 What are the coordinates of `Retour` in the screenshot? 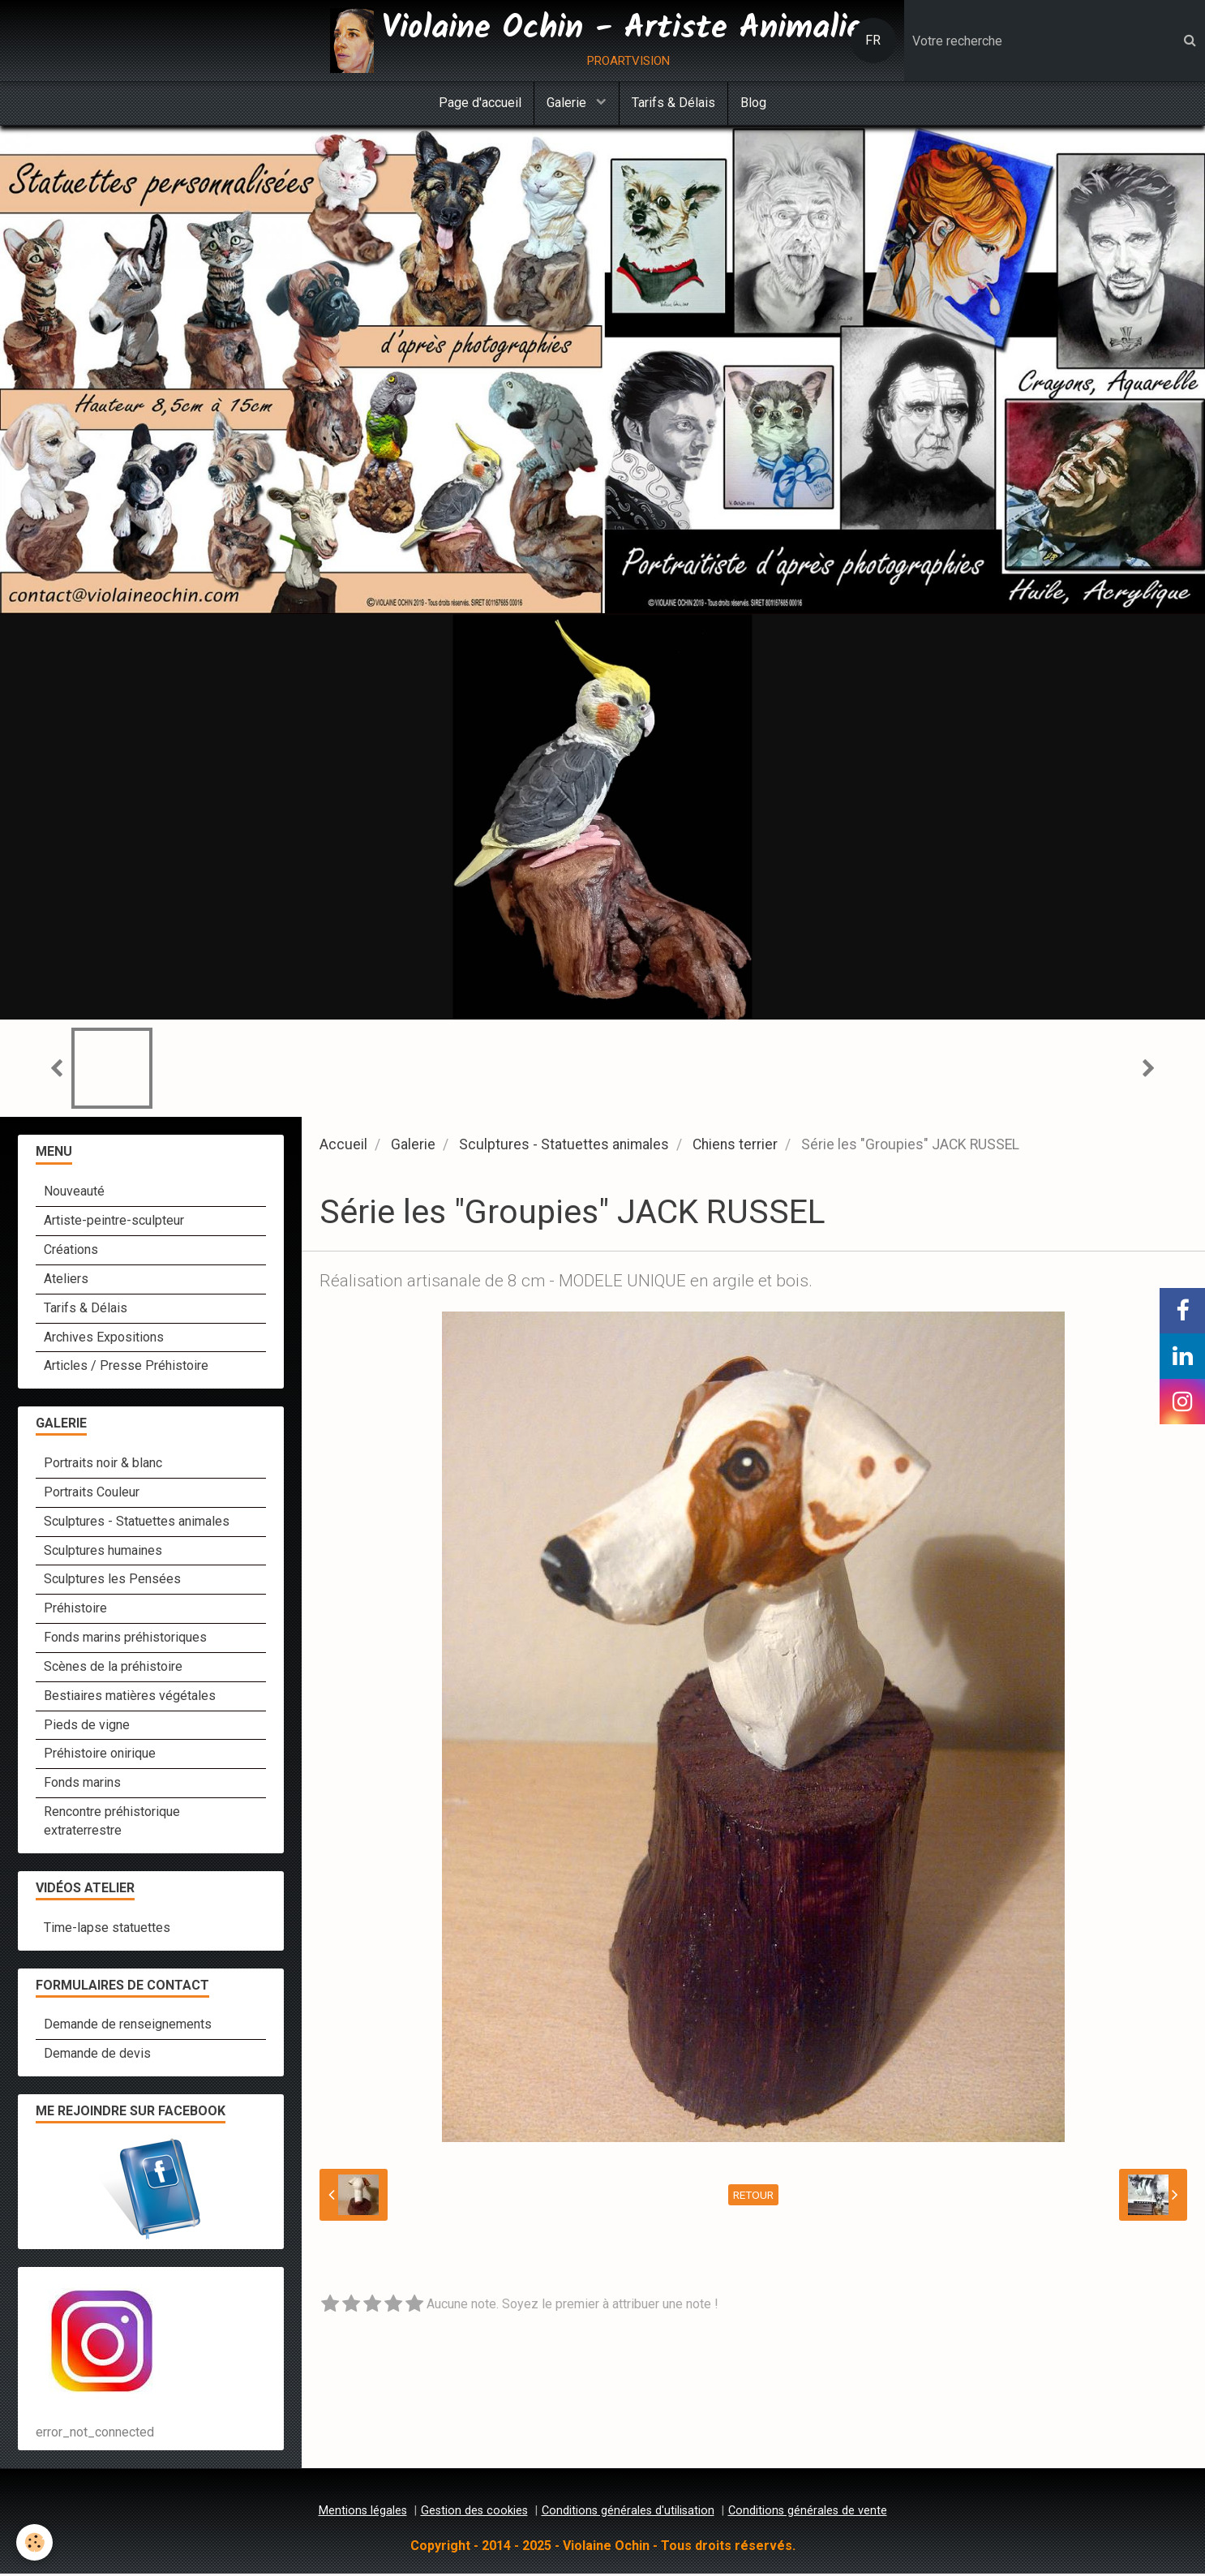 It's located at (753, 2197).